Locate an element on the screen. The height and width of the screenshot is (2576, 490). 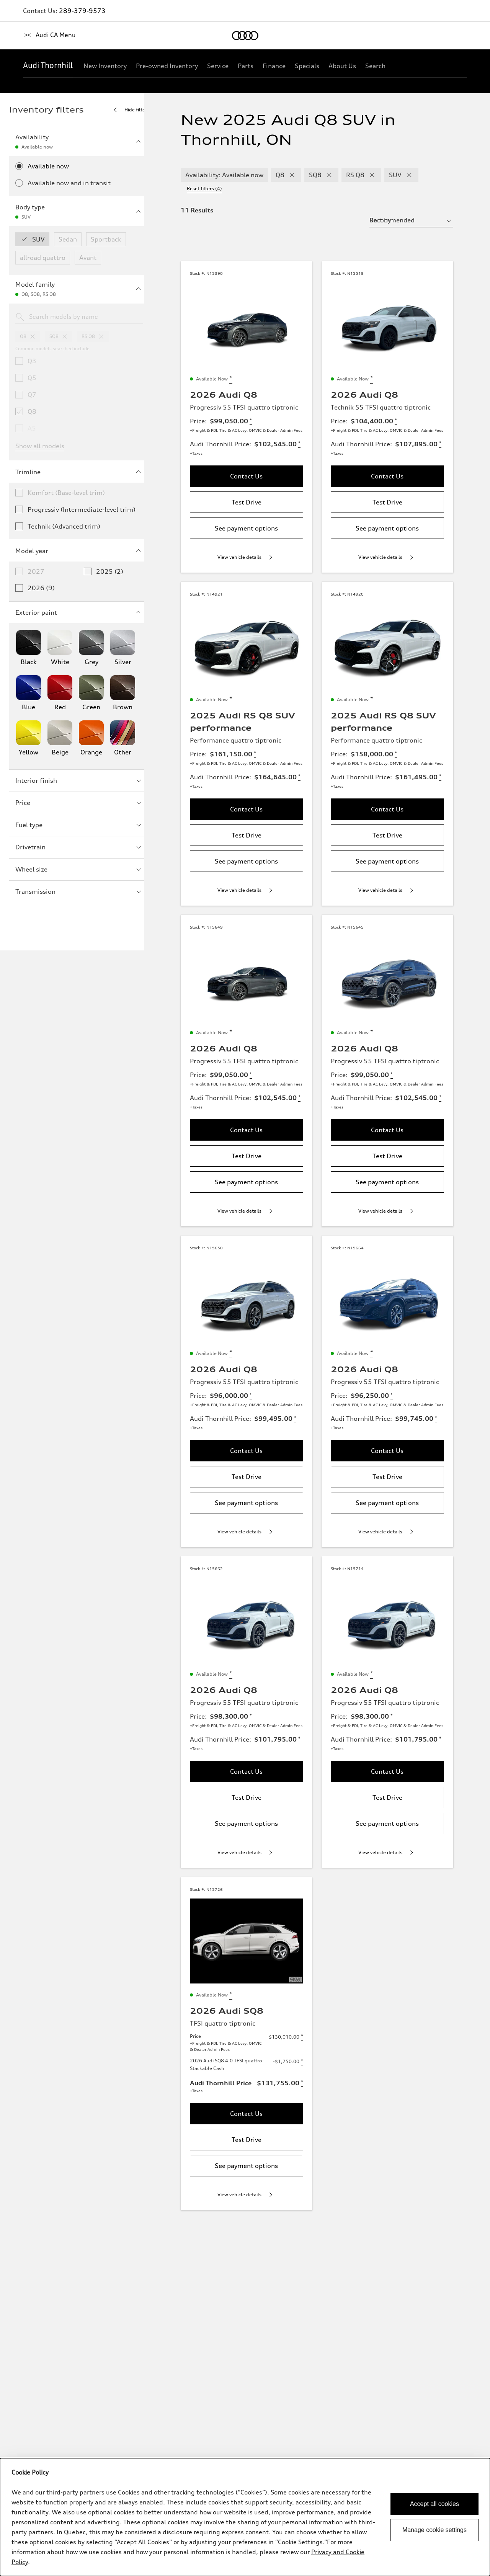
[Specials] is located at coordinates (307, 65).